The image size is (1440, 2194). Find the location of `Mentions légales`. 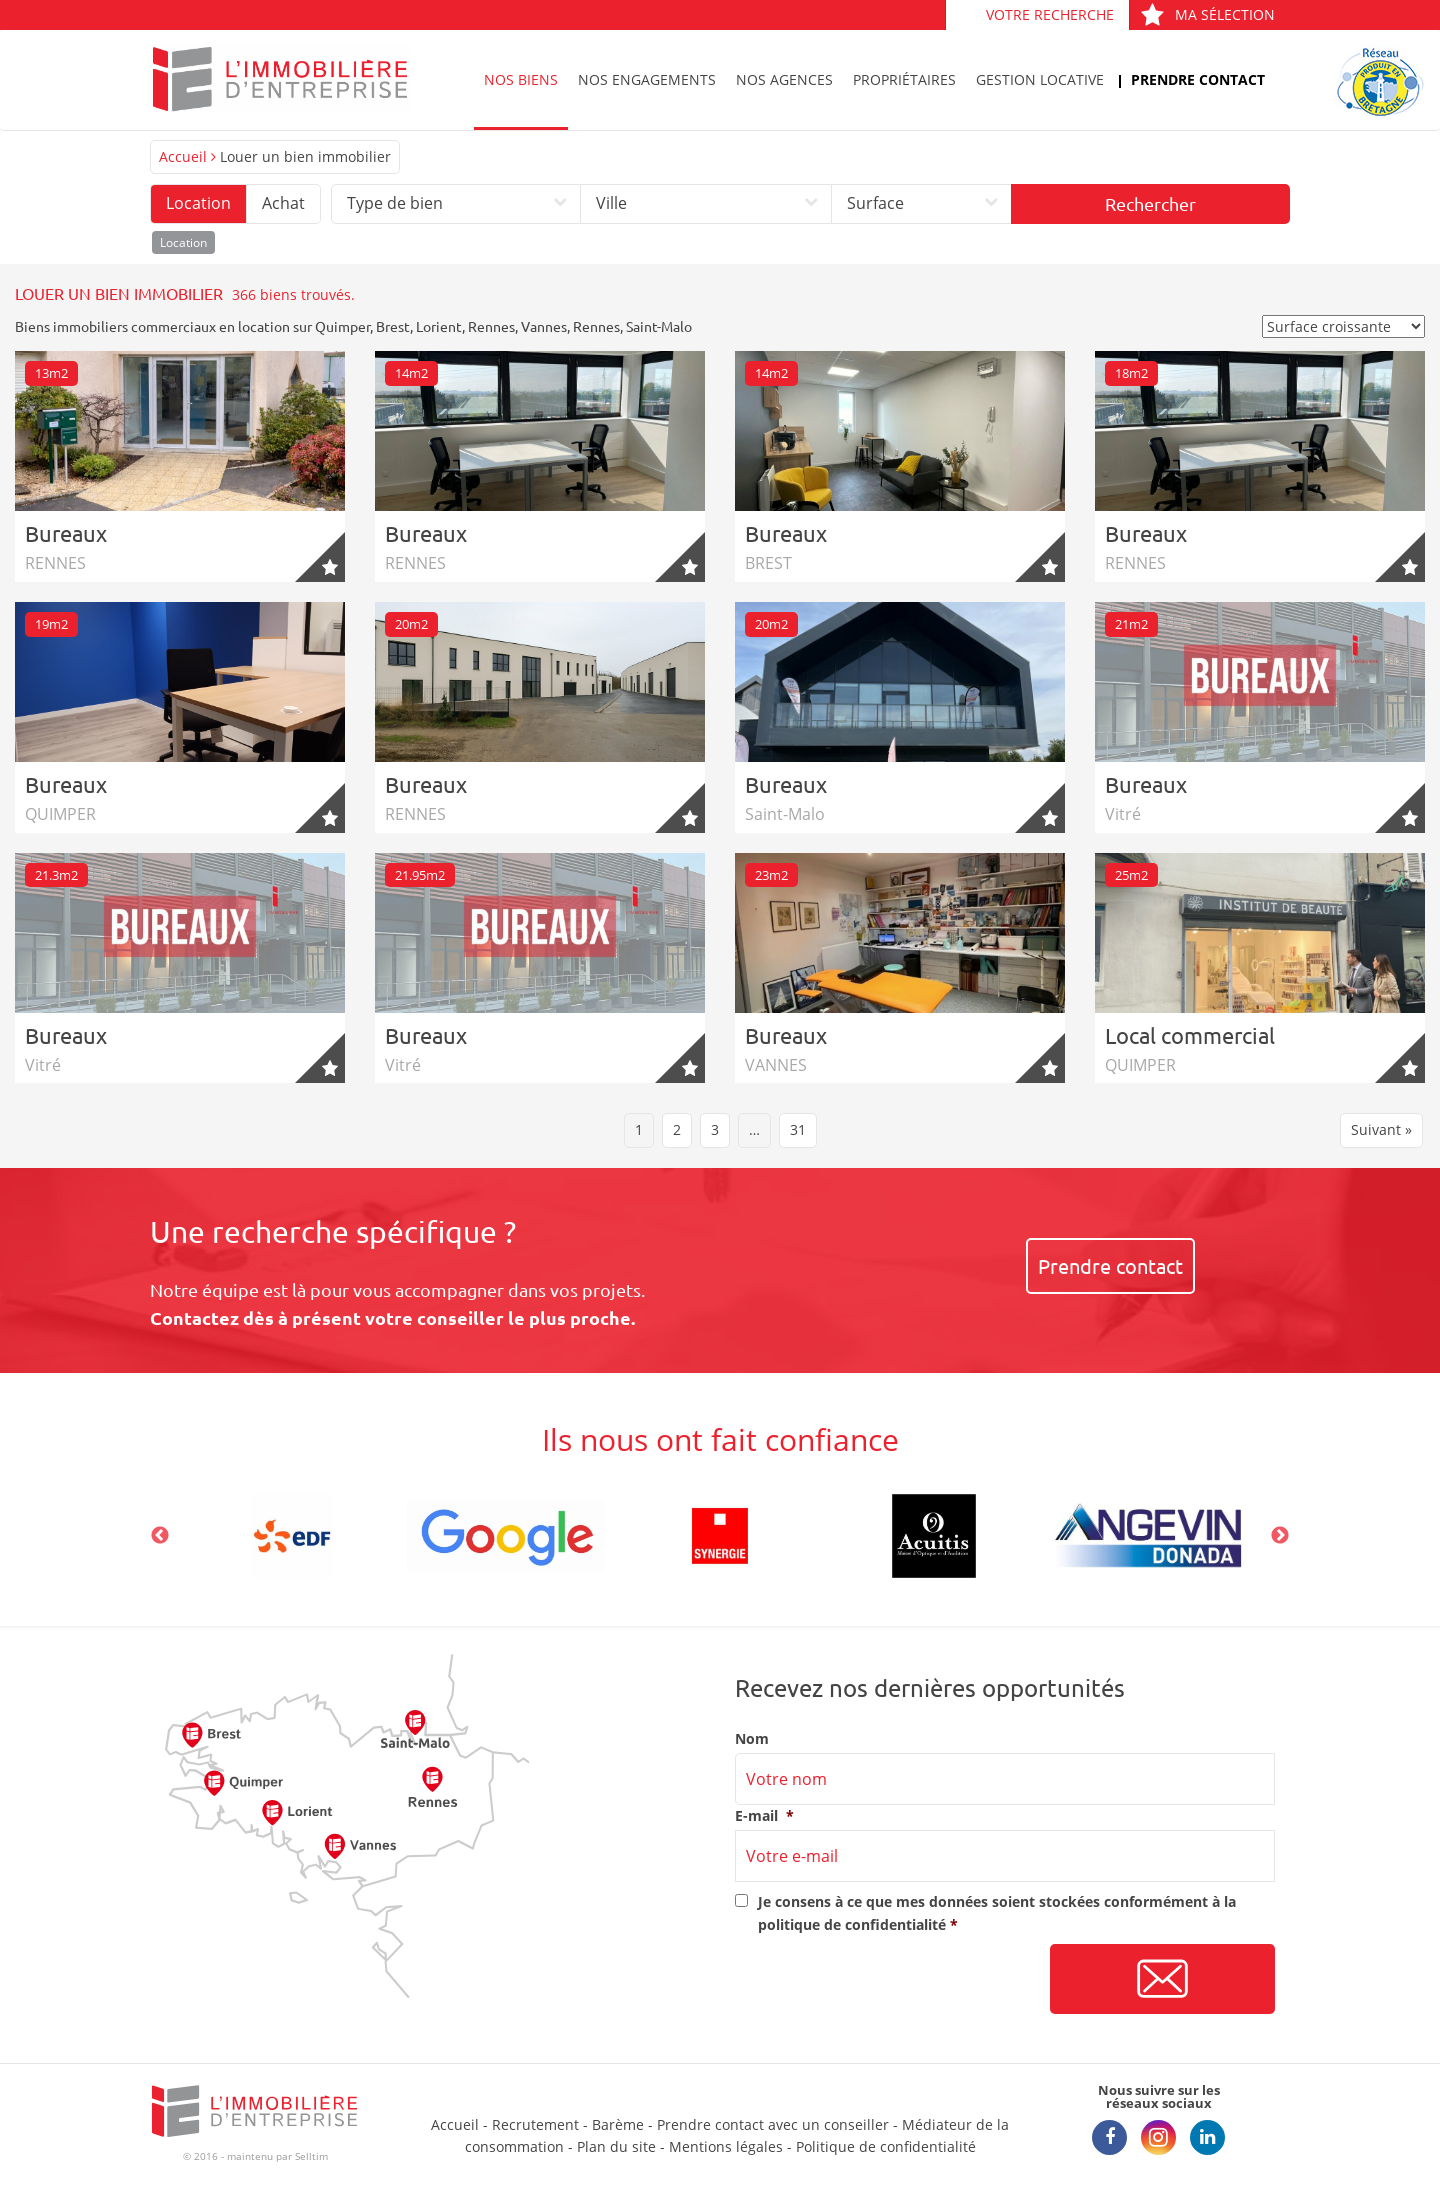

Mentions légales is located at coordinates (726, 2146).